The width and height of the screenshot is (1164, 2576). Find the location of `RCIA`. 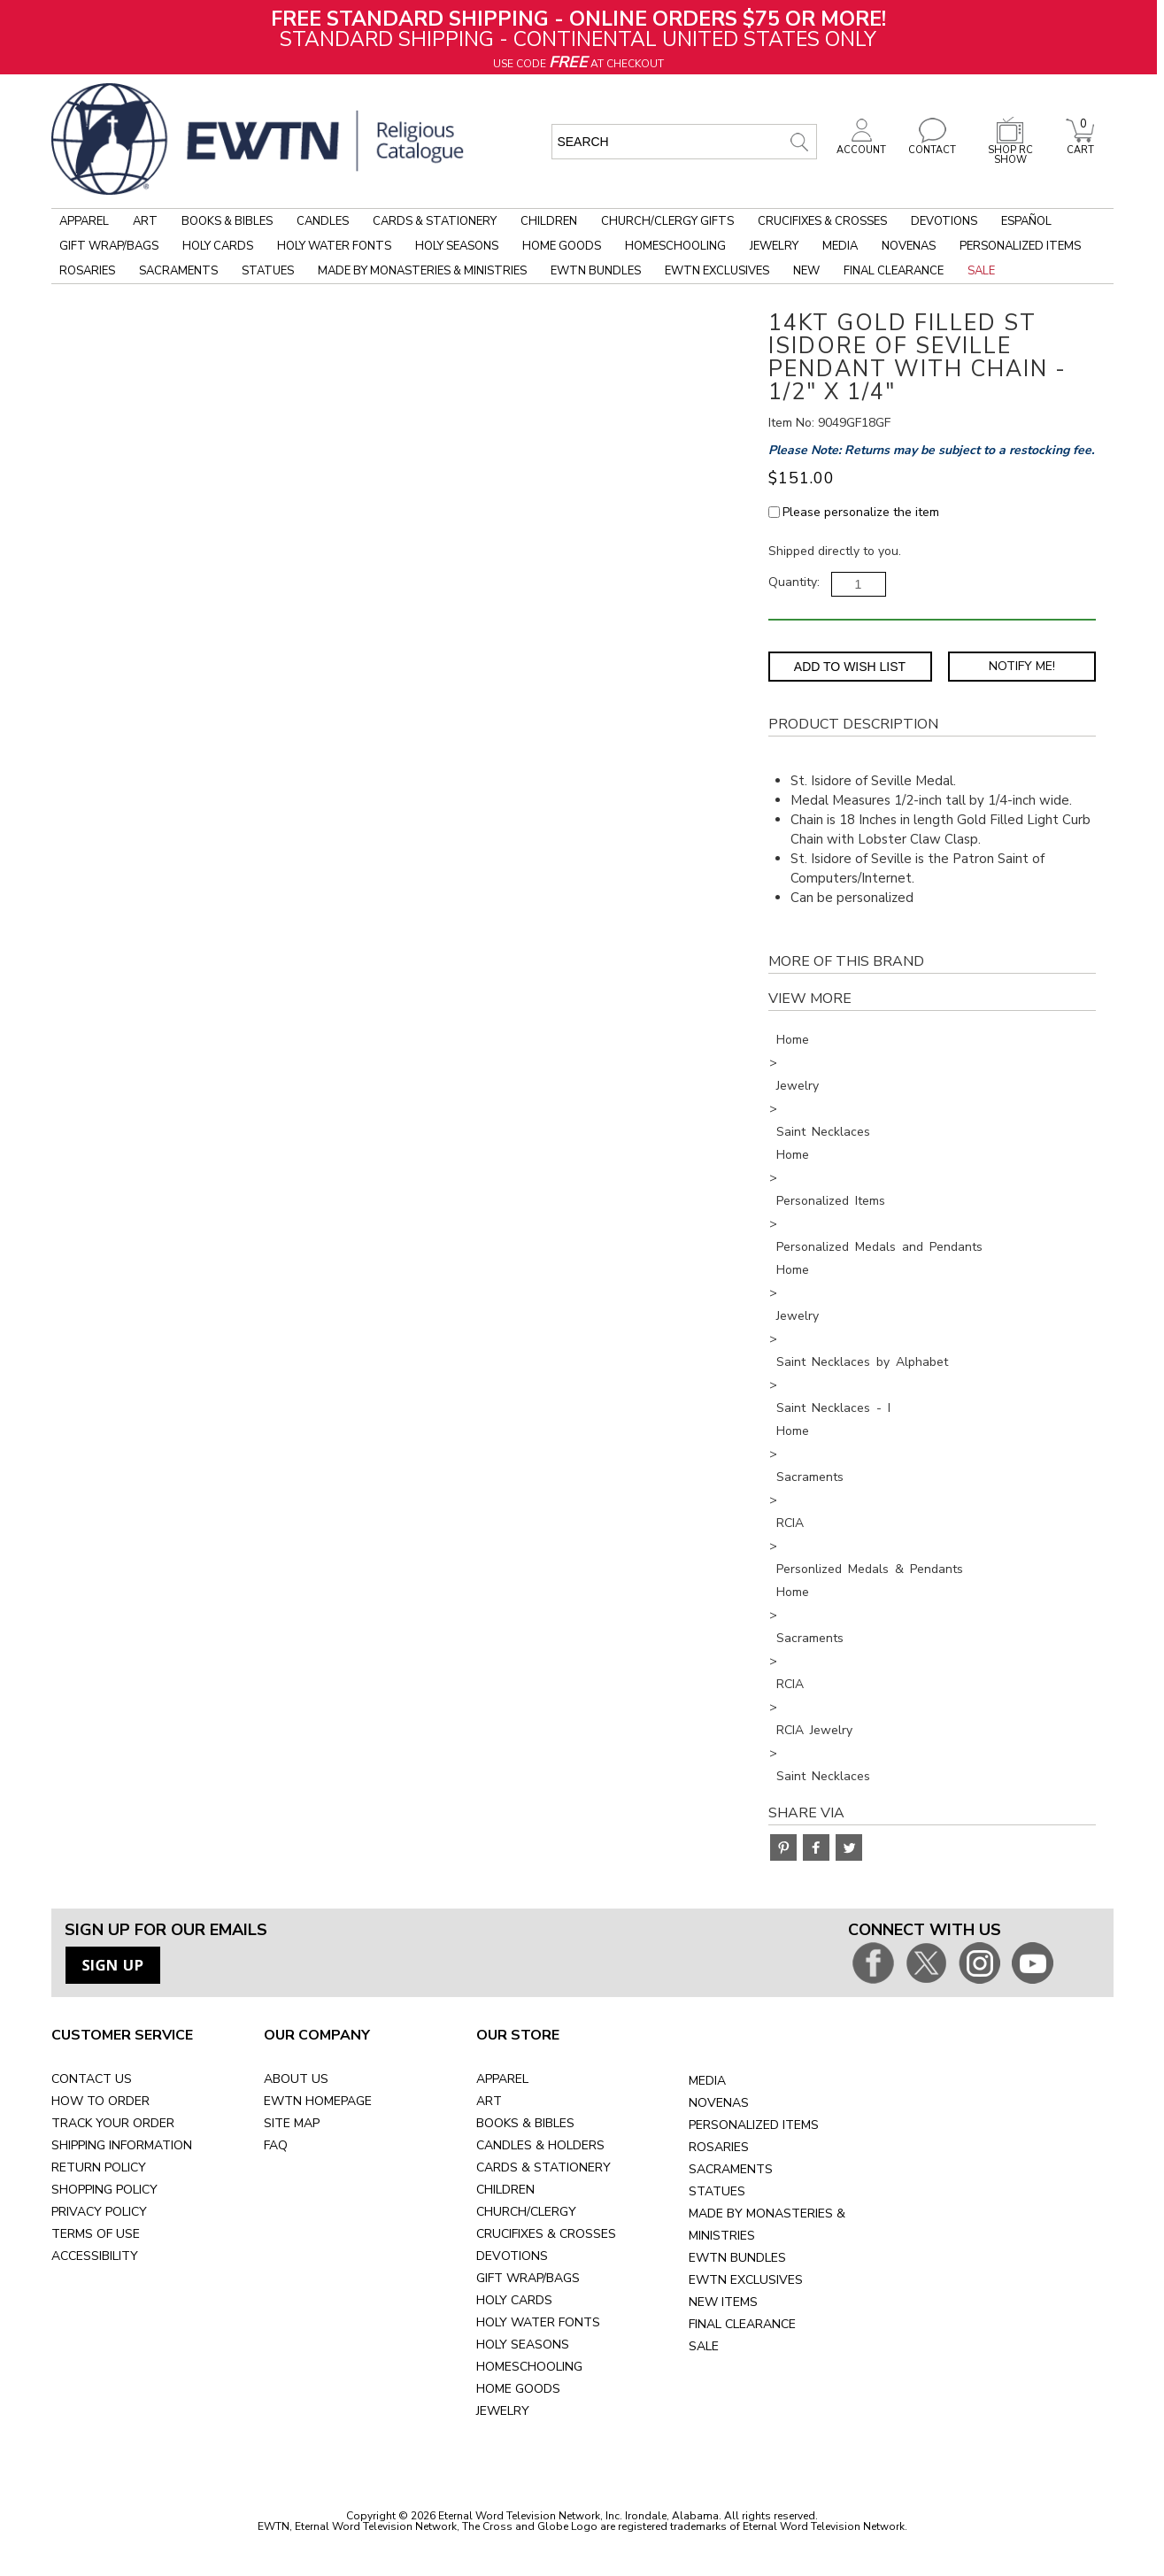

RCIA is located at coordinates (790, 1523).